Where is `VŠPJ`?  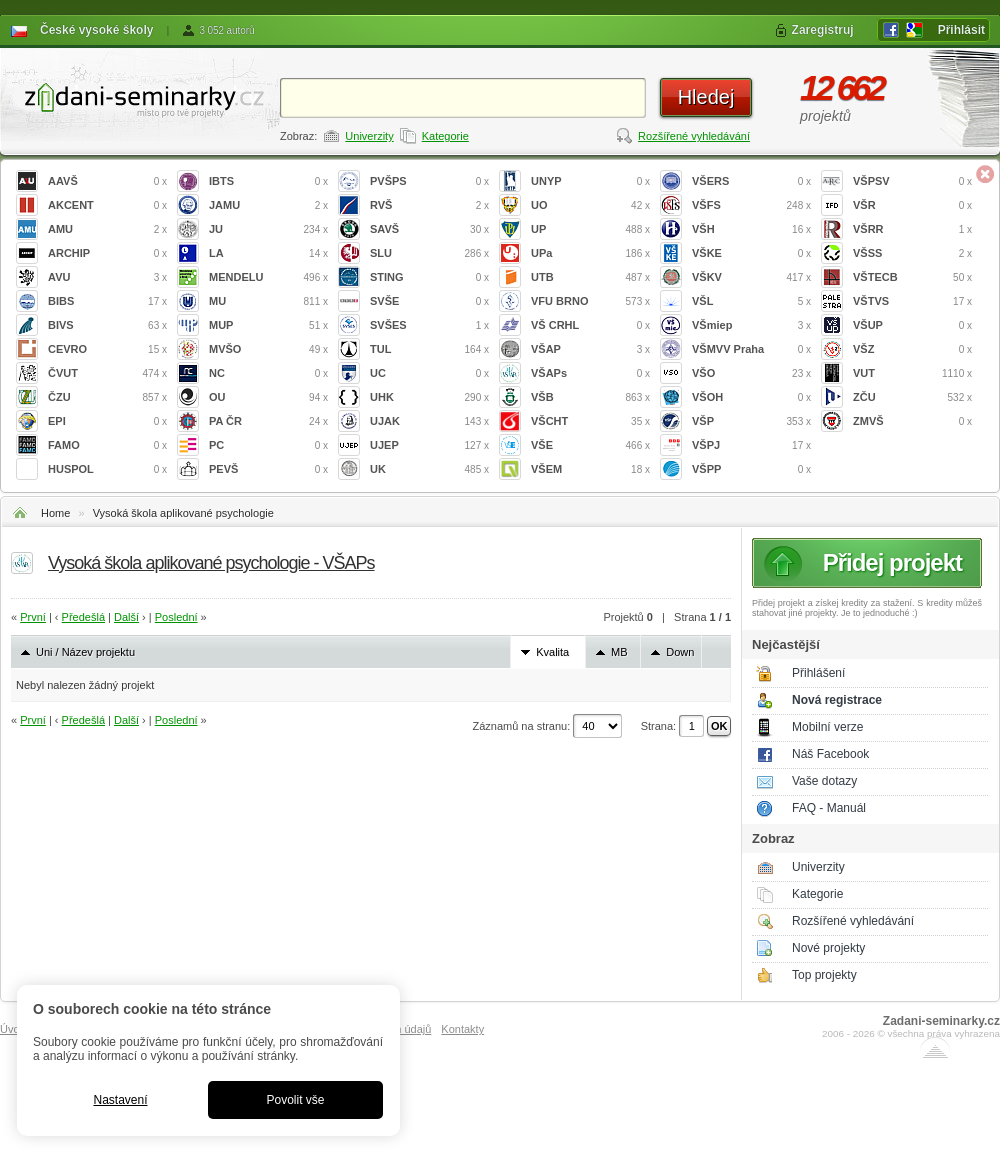
VŠPJ is located at coordinates (751, 445).